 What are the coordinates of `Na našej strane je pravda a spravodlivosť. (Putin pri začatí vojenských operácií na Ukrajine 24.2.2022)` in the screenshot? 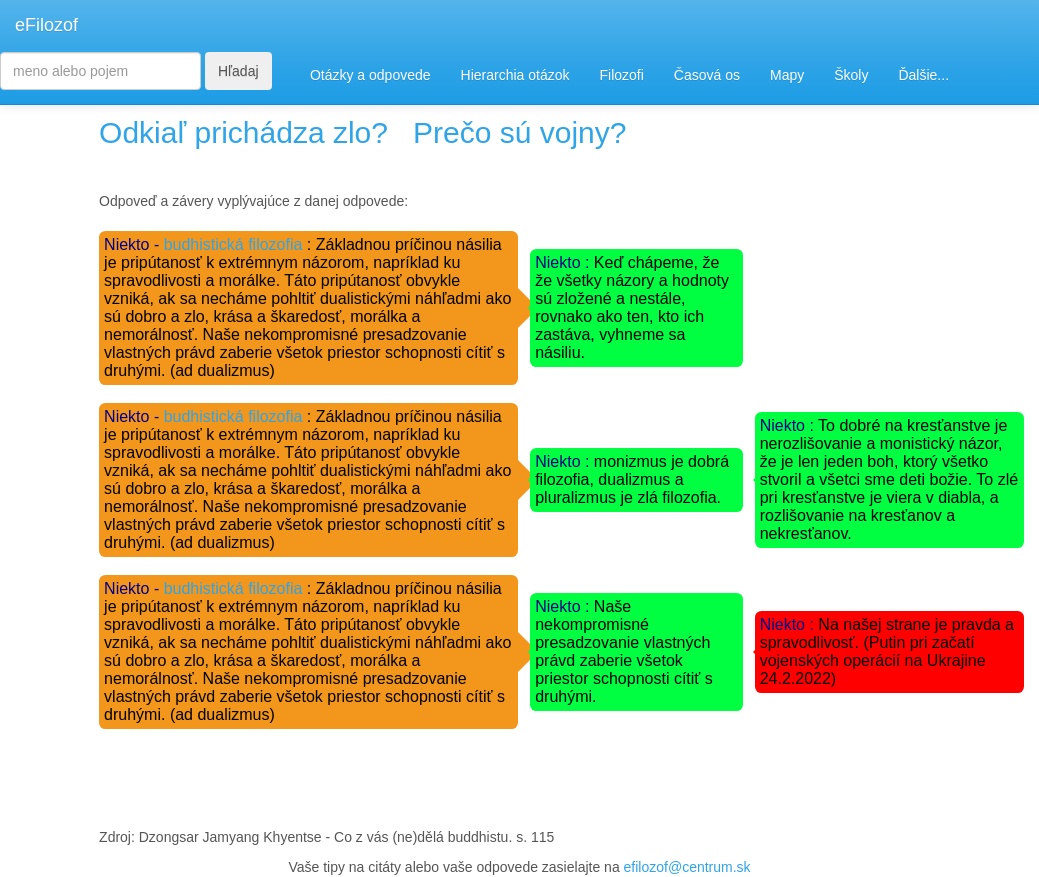 It's located at (887, 651).